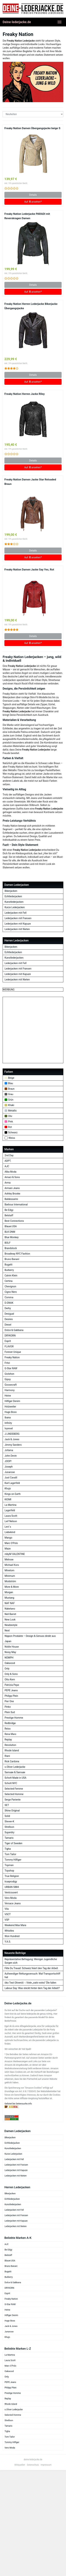 The width and height of the screenshot is (66, 2576). What do you see at coordinates (11, 1412) in the screenshot?
I see `Hugo Boss` at bounding box center [11, 1412].